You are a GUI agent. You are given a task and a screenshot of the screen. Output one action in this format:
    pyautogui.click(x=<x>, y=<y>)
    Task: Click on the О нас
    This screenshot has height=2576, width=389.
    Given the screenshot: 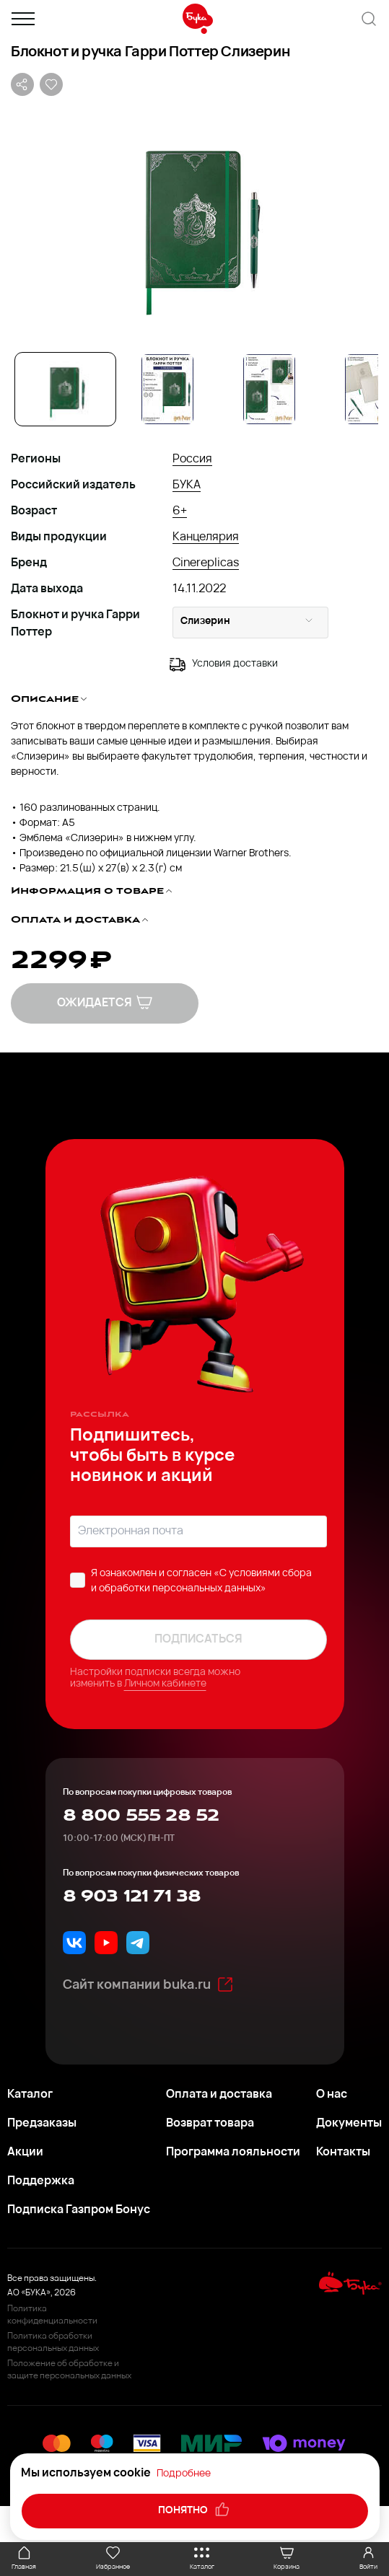 What is the action you would take?
    pyautogui.click(x=331, y=2095)
    